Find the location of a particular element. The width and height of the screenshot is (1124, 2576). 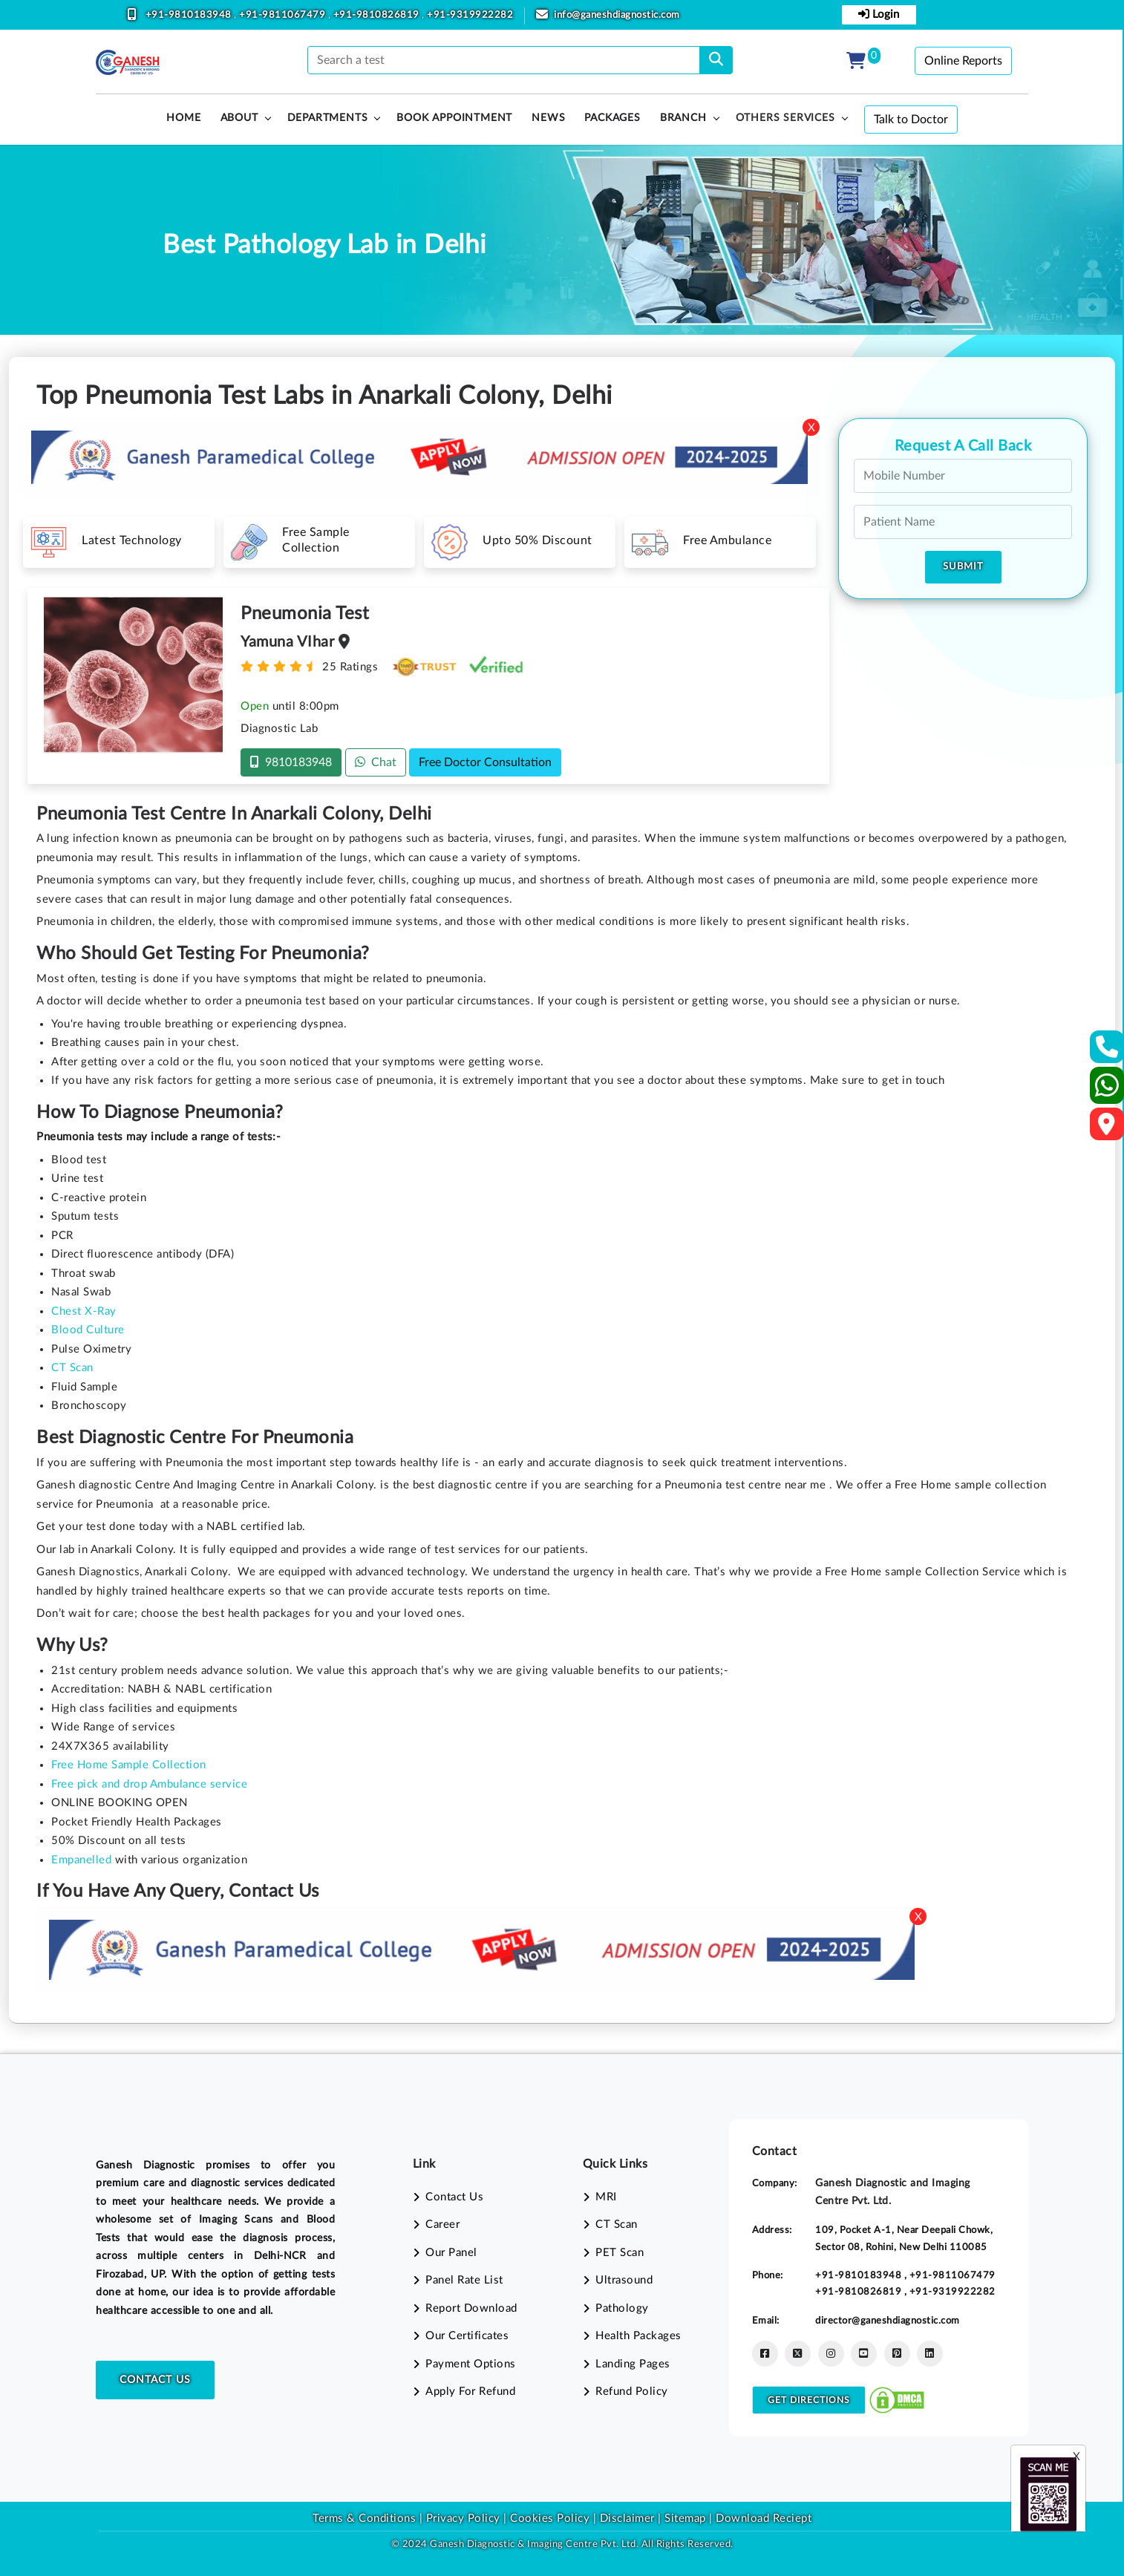

Career is located at coordinates (442, 2224).